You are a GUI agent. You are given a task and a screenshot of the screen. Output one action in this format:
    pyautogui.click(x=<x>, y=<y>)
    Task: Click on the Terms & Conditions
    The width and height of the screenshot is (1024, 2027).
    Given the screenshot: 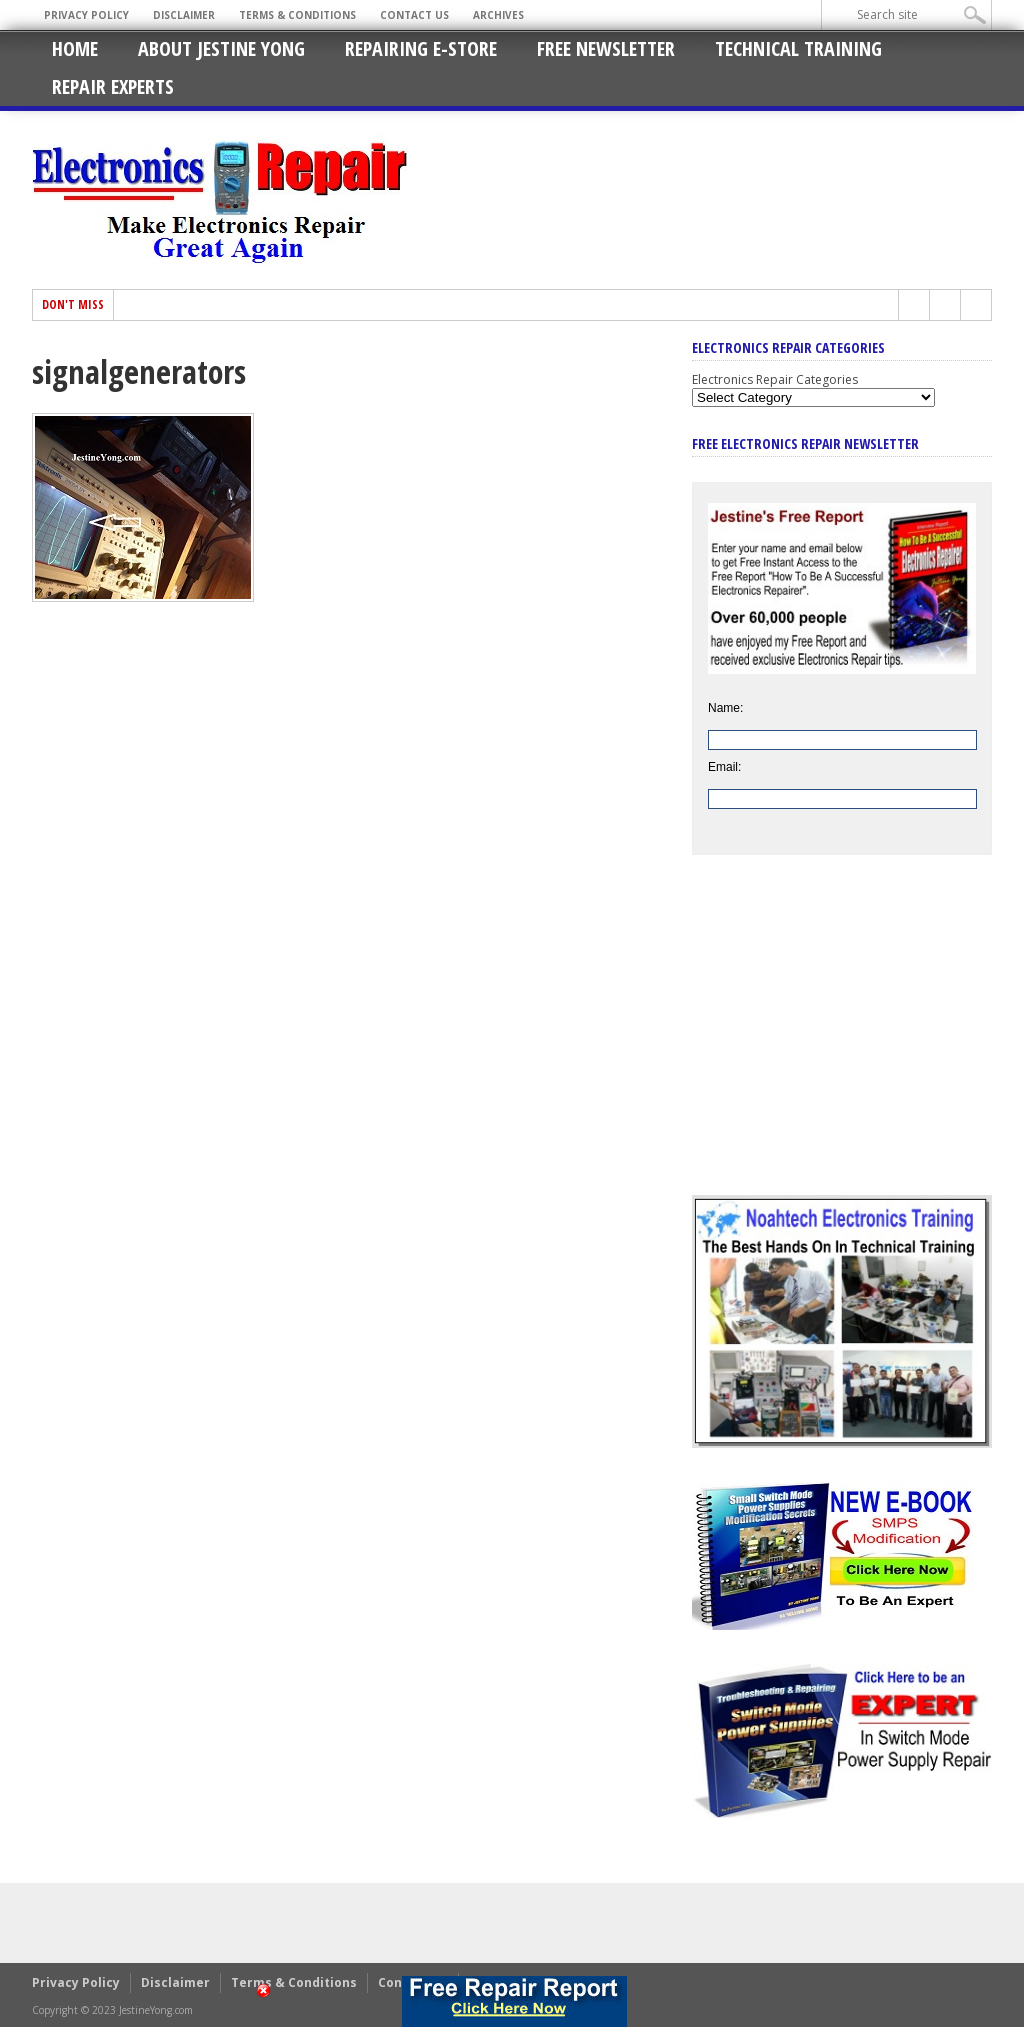 What is the action you would take?
    pyautogui.click(x=297, y=15)
    